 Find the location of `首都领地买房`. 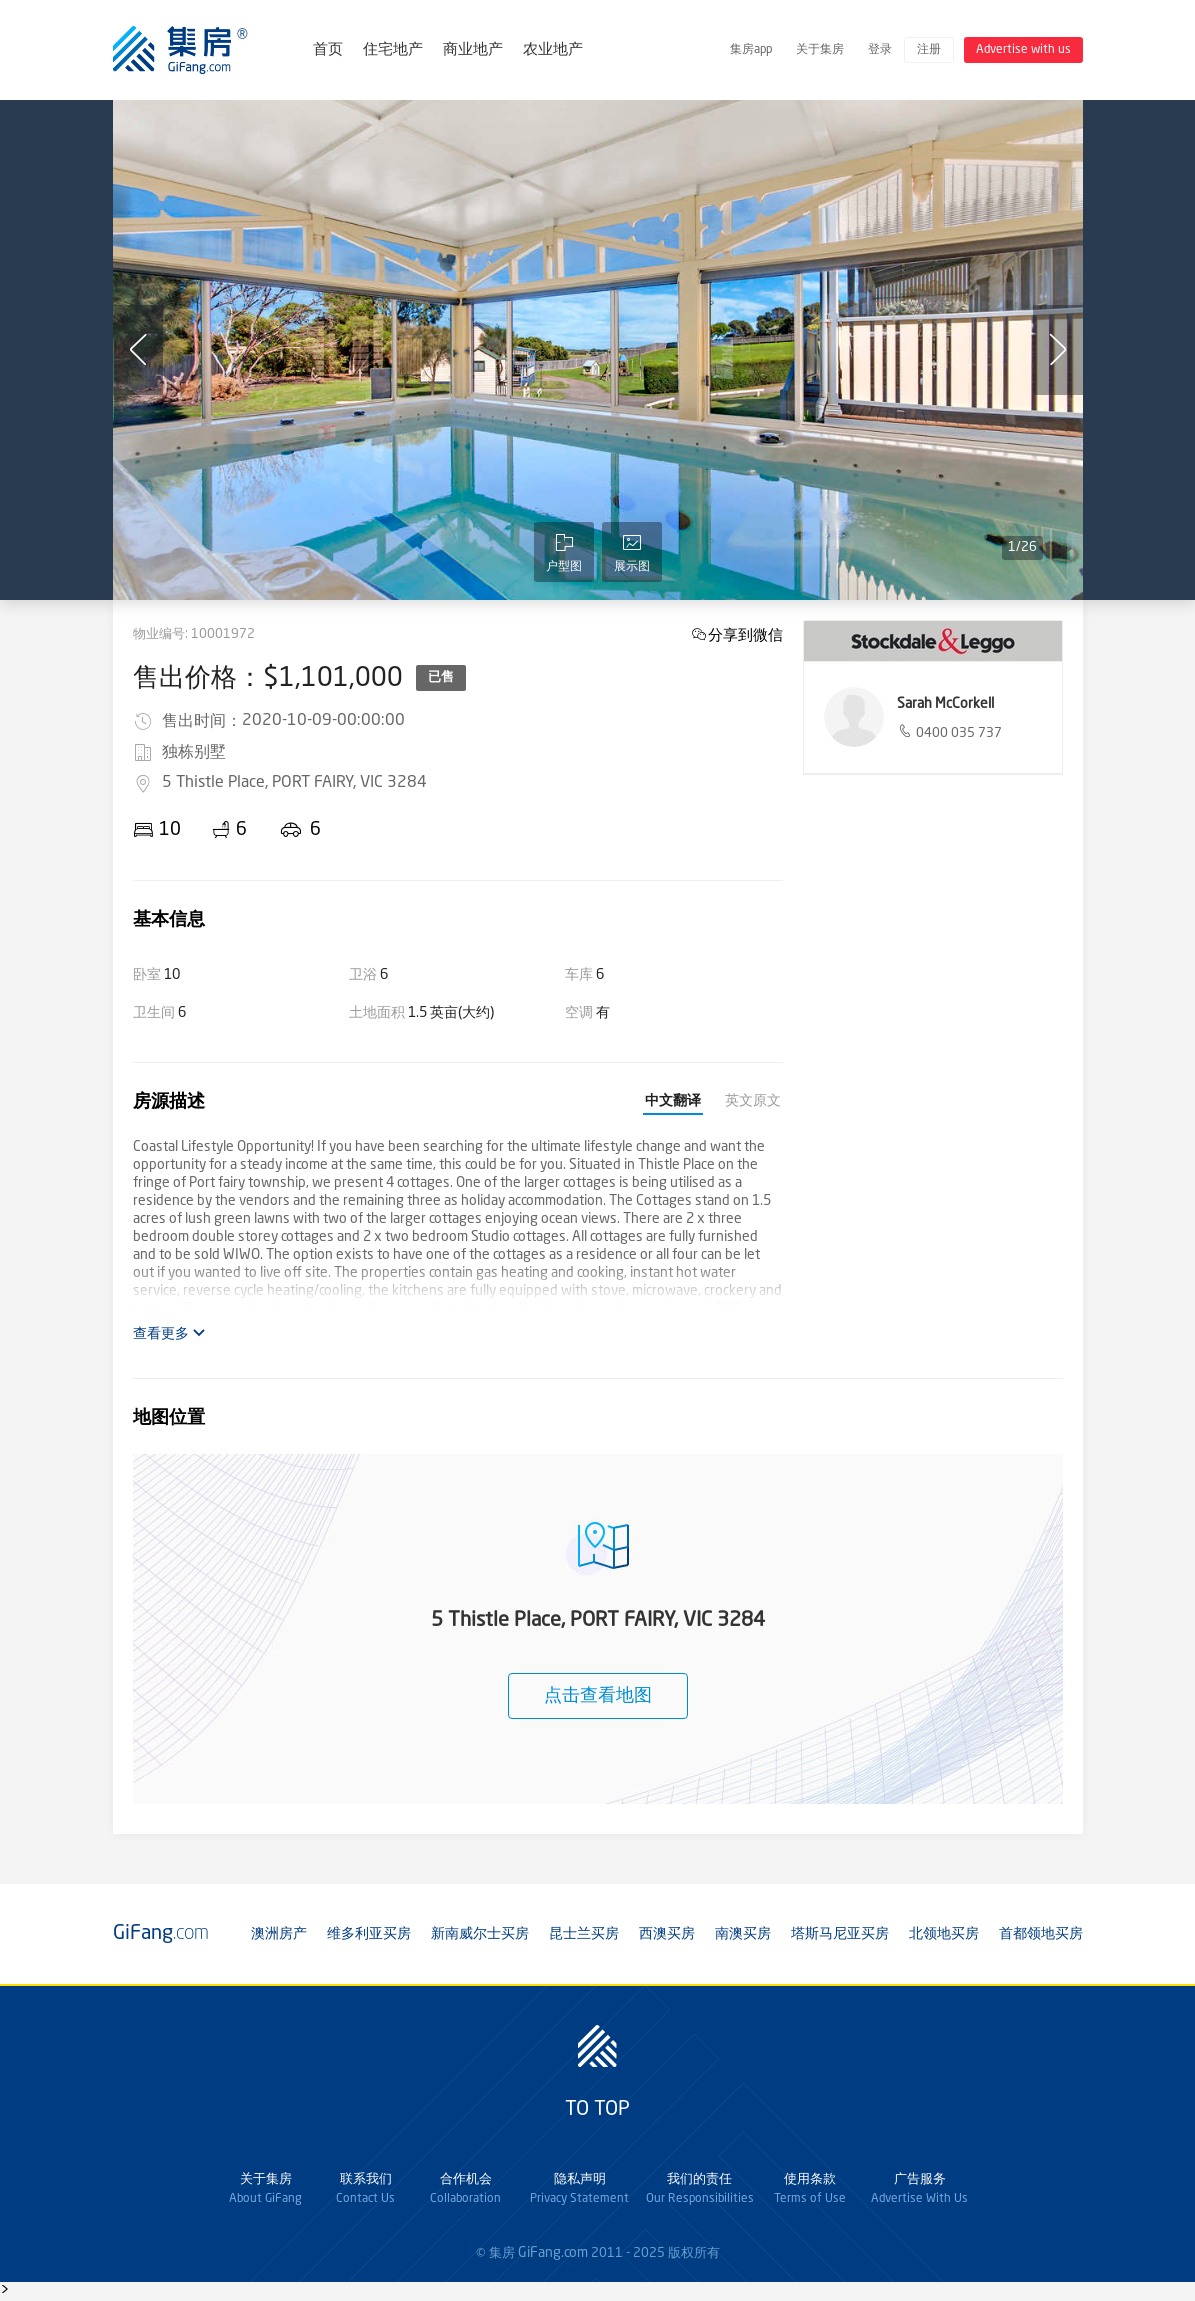

首都领地买房 is located at coordinates (1041, 1934).